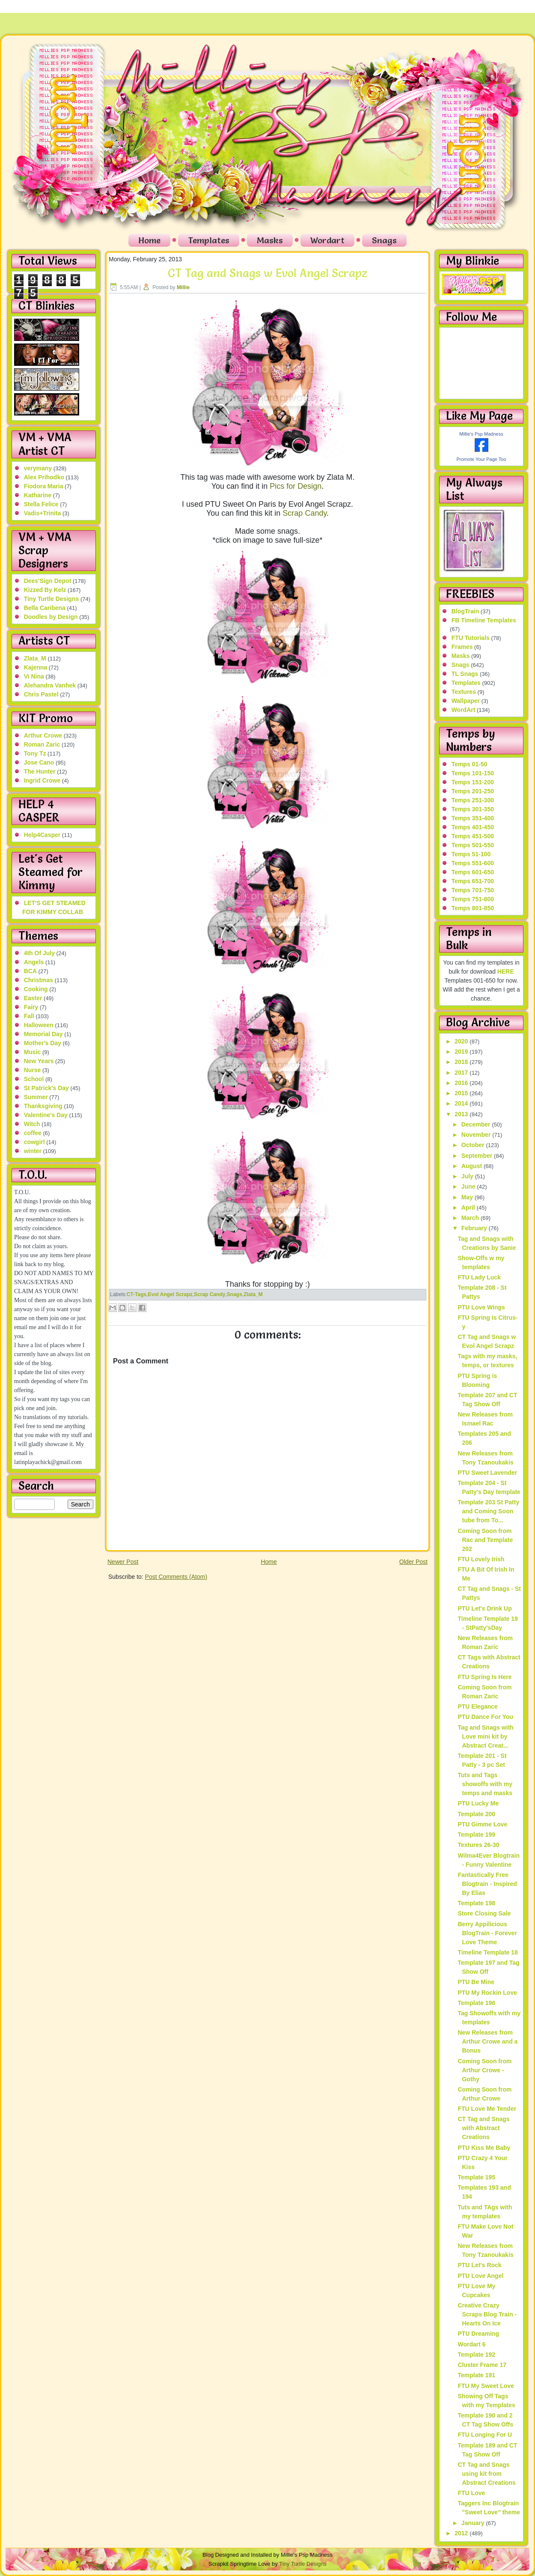  I want to click on 2018, so click(462, 1061).